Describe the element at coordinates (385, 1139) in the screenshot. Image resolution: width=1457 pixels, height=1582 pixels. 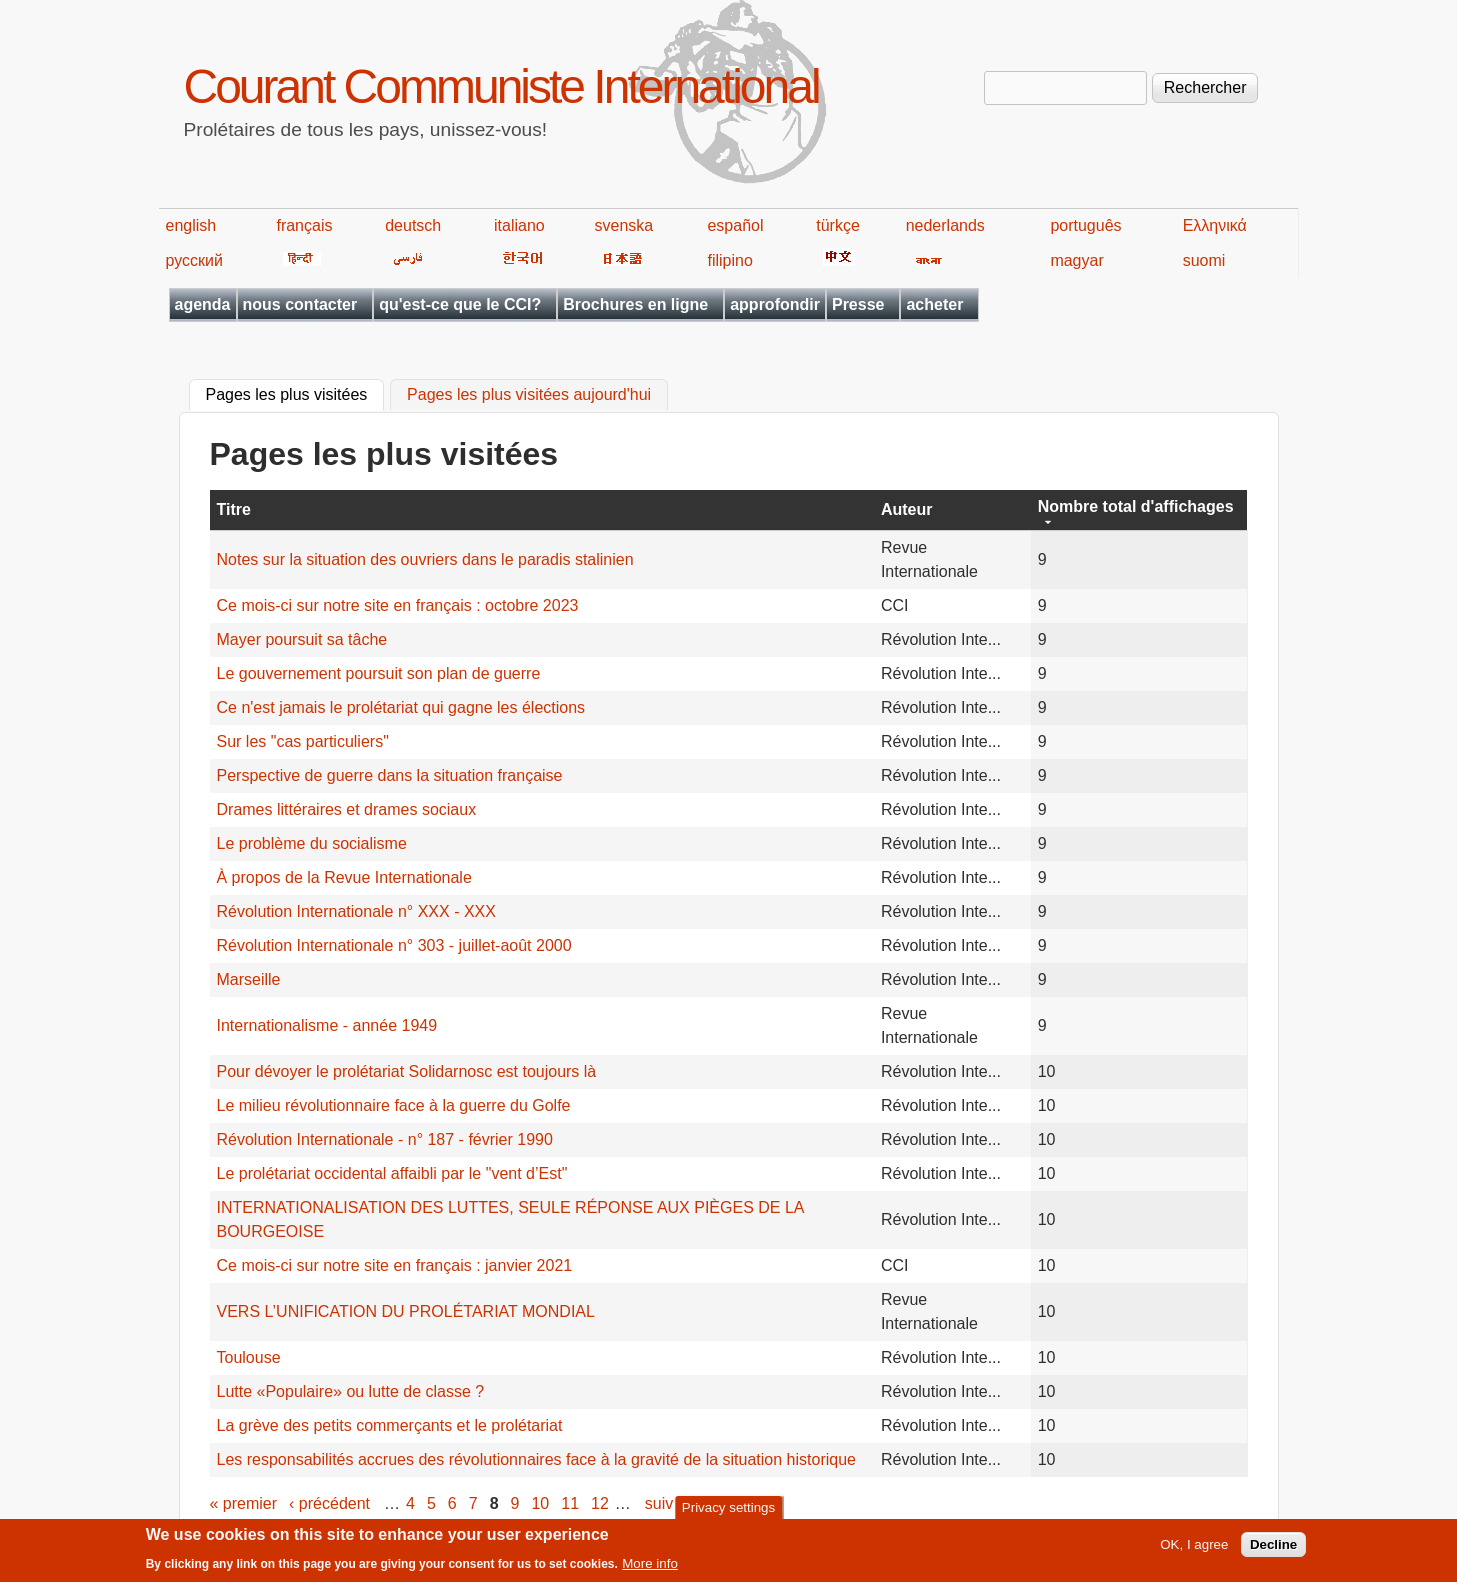
I see `Révolution Internationale - n° 187 - février 1990` at that location.